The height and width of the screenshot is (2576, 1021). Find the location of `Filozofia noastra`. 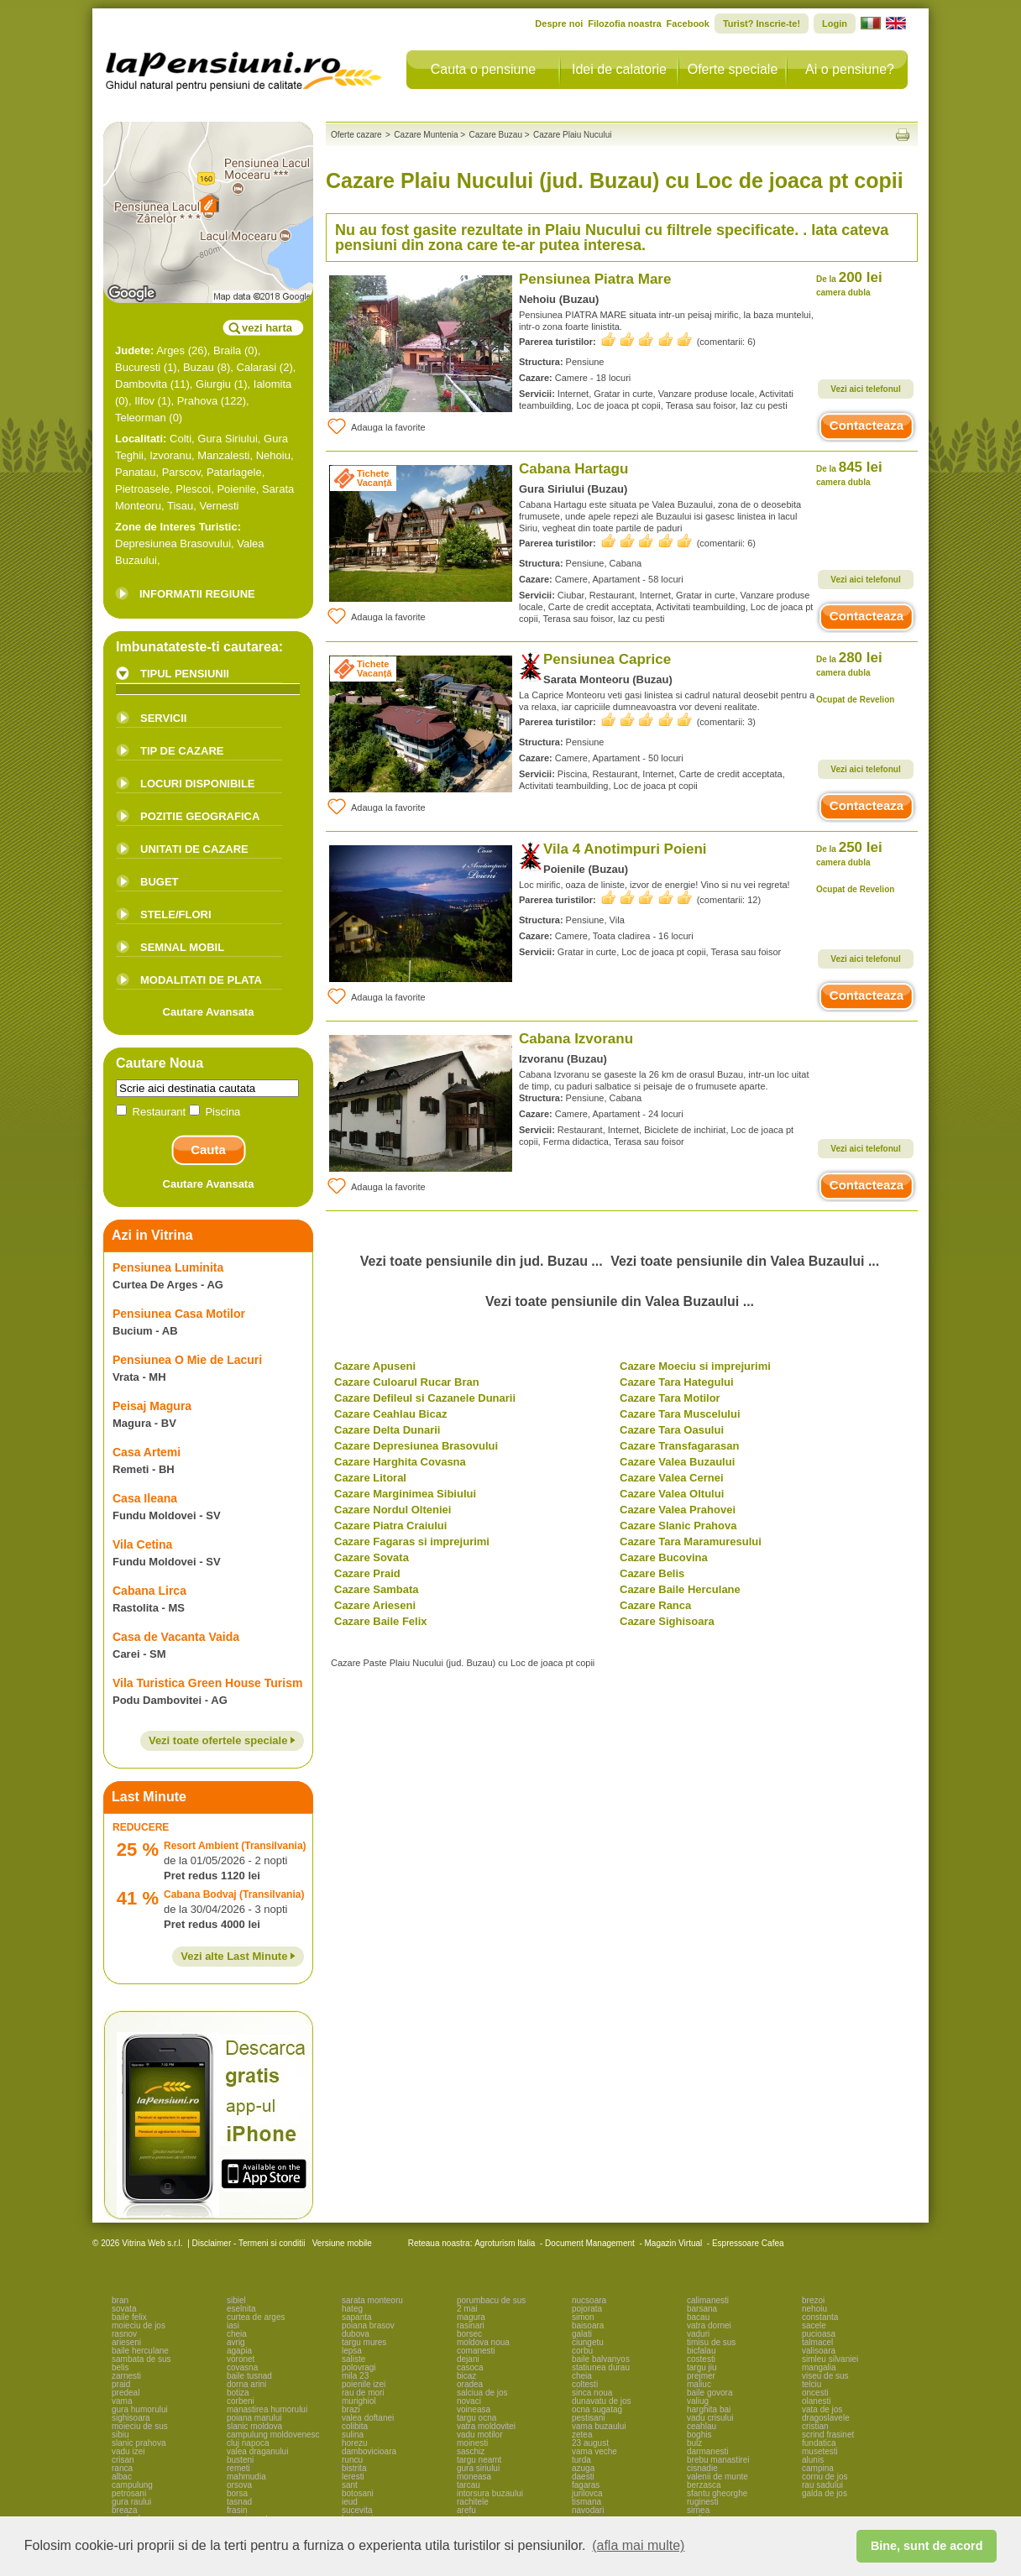

Filozofia noastra is located at coordinates (624, 23).